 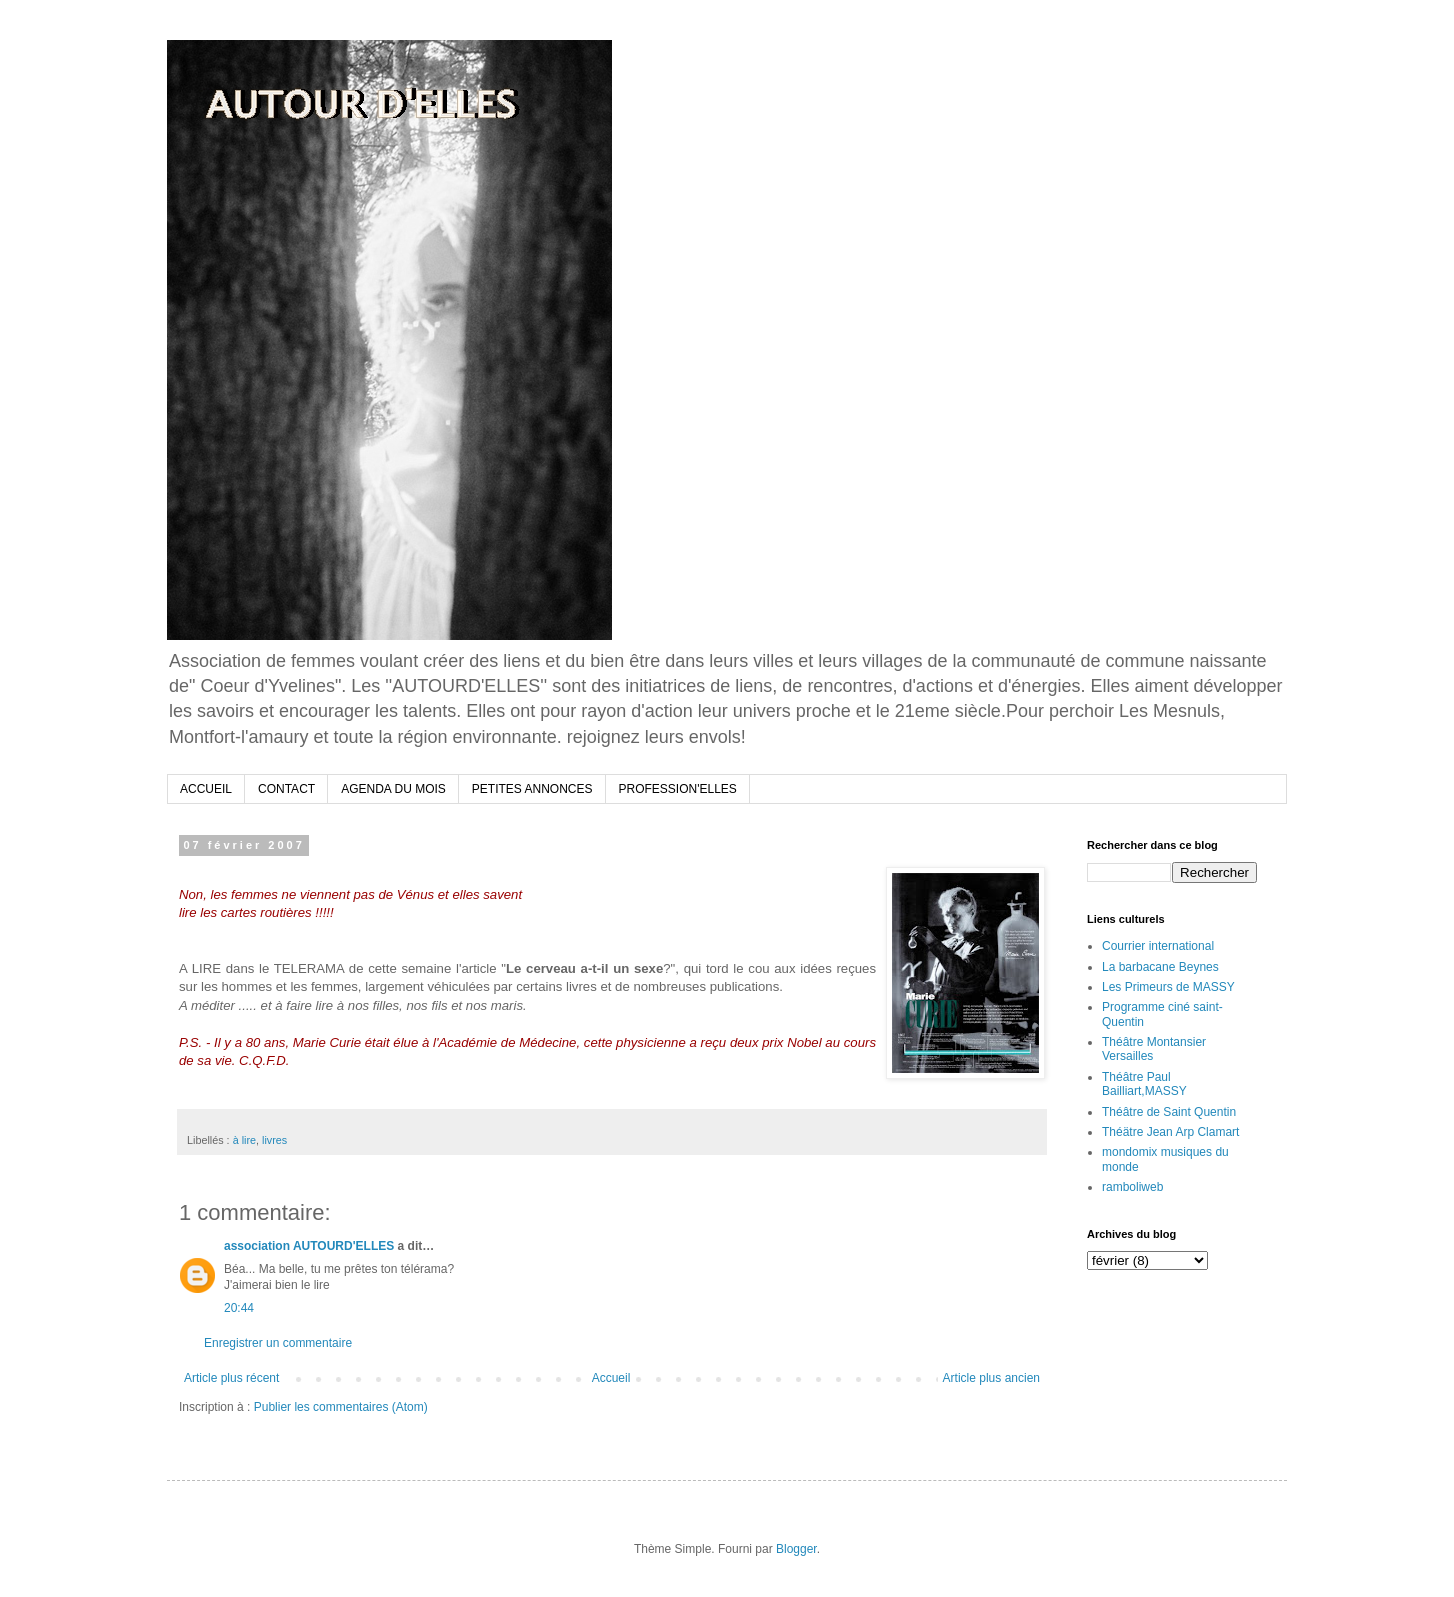 What do you see at coordinates (1168, 987) in the screenshot?
I see `Les Primeurs de MASSY` at bounding box center [1168, 987].